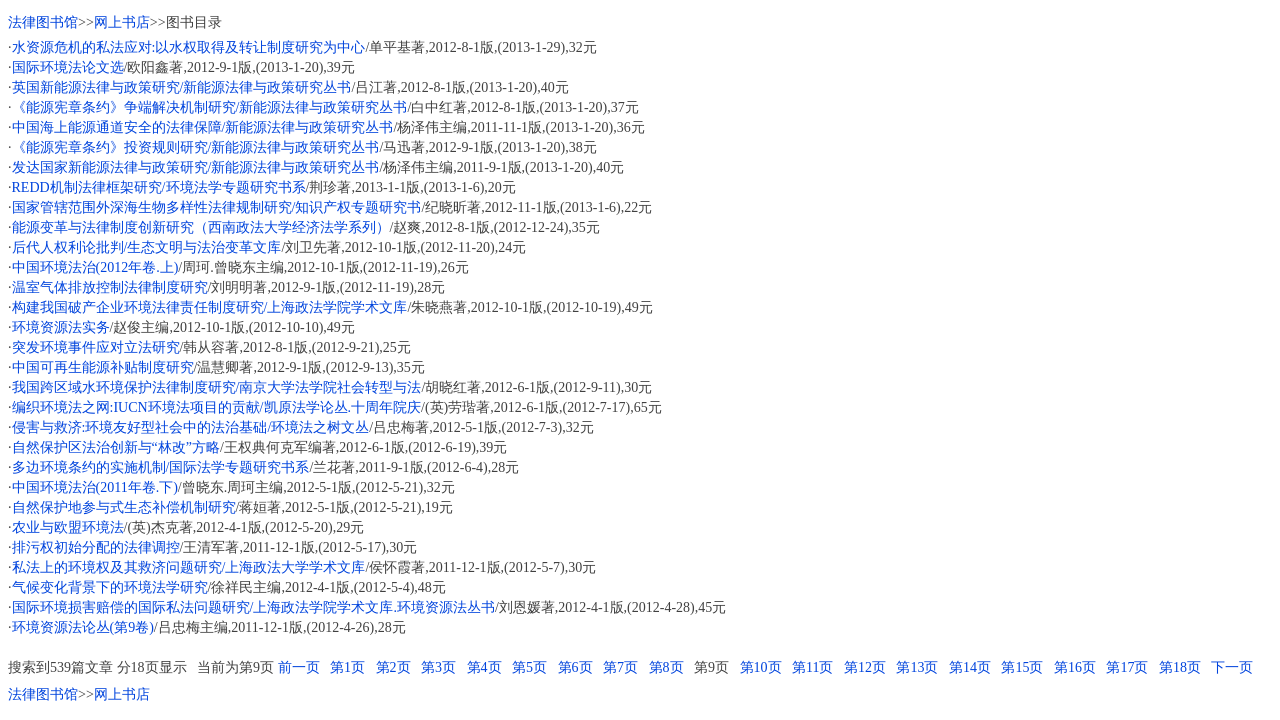  I want to click on 后代人权利论批判/生态文明与法治变革文库, so click(147, 247).